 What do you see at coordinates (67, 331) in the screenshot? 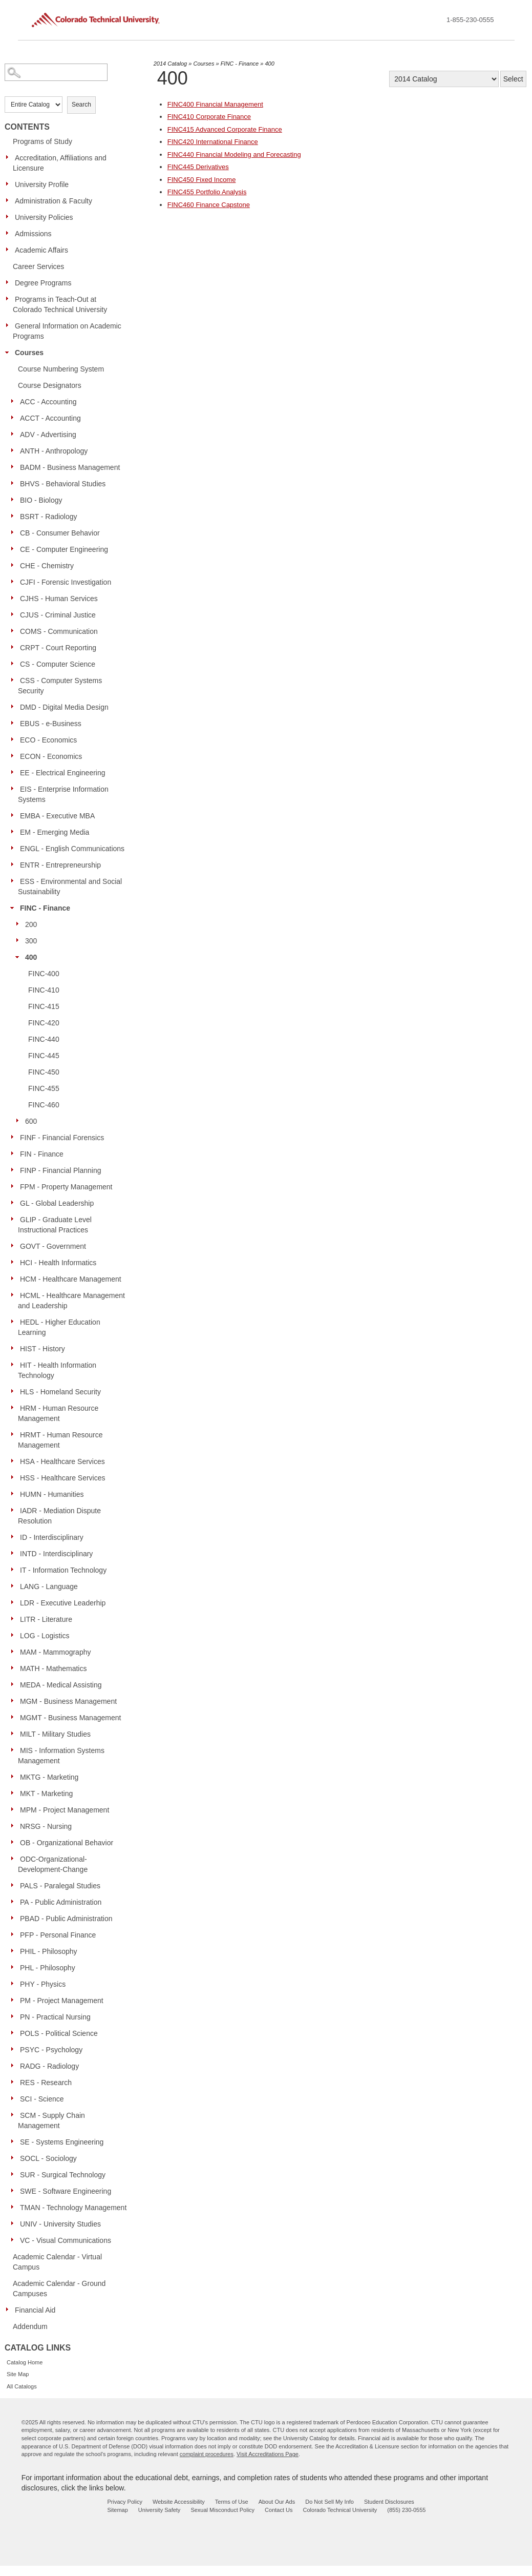
I see `General Information on Academic Programs` at bounding box center [67, 331].